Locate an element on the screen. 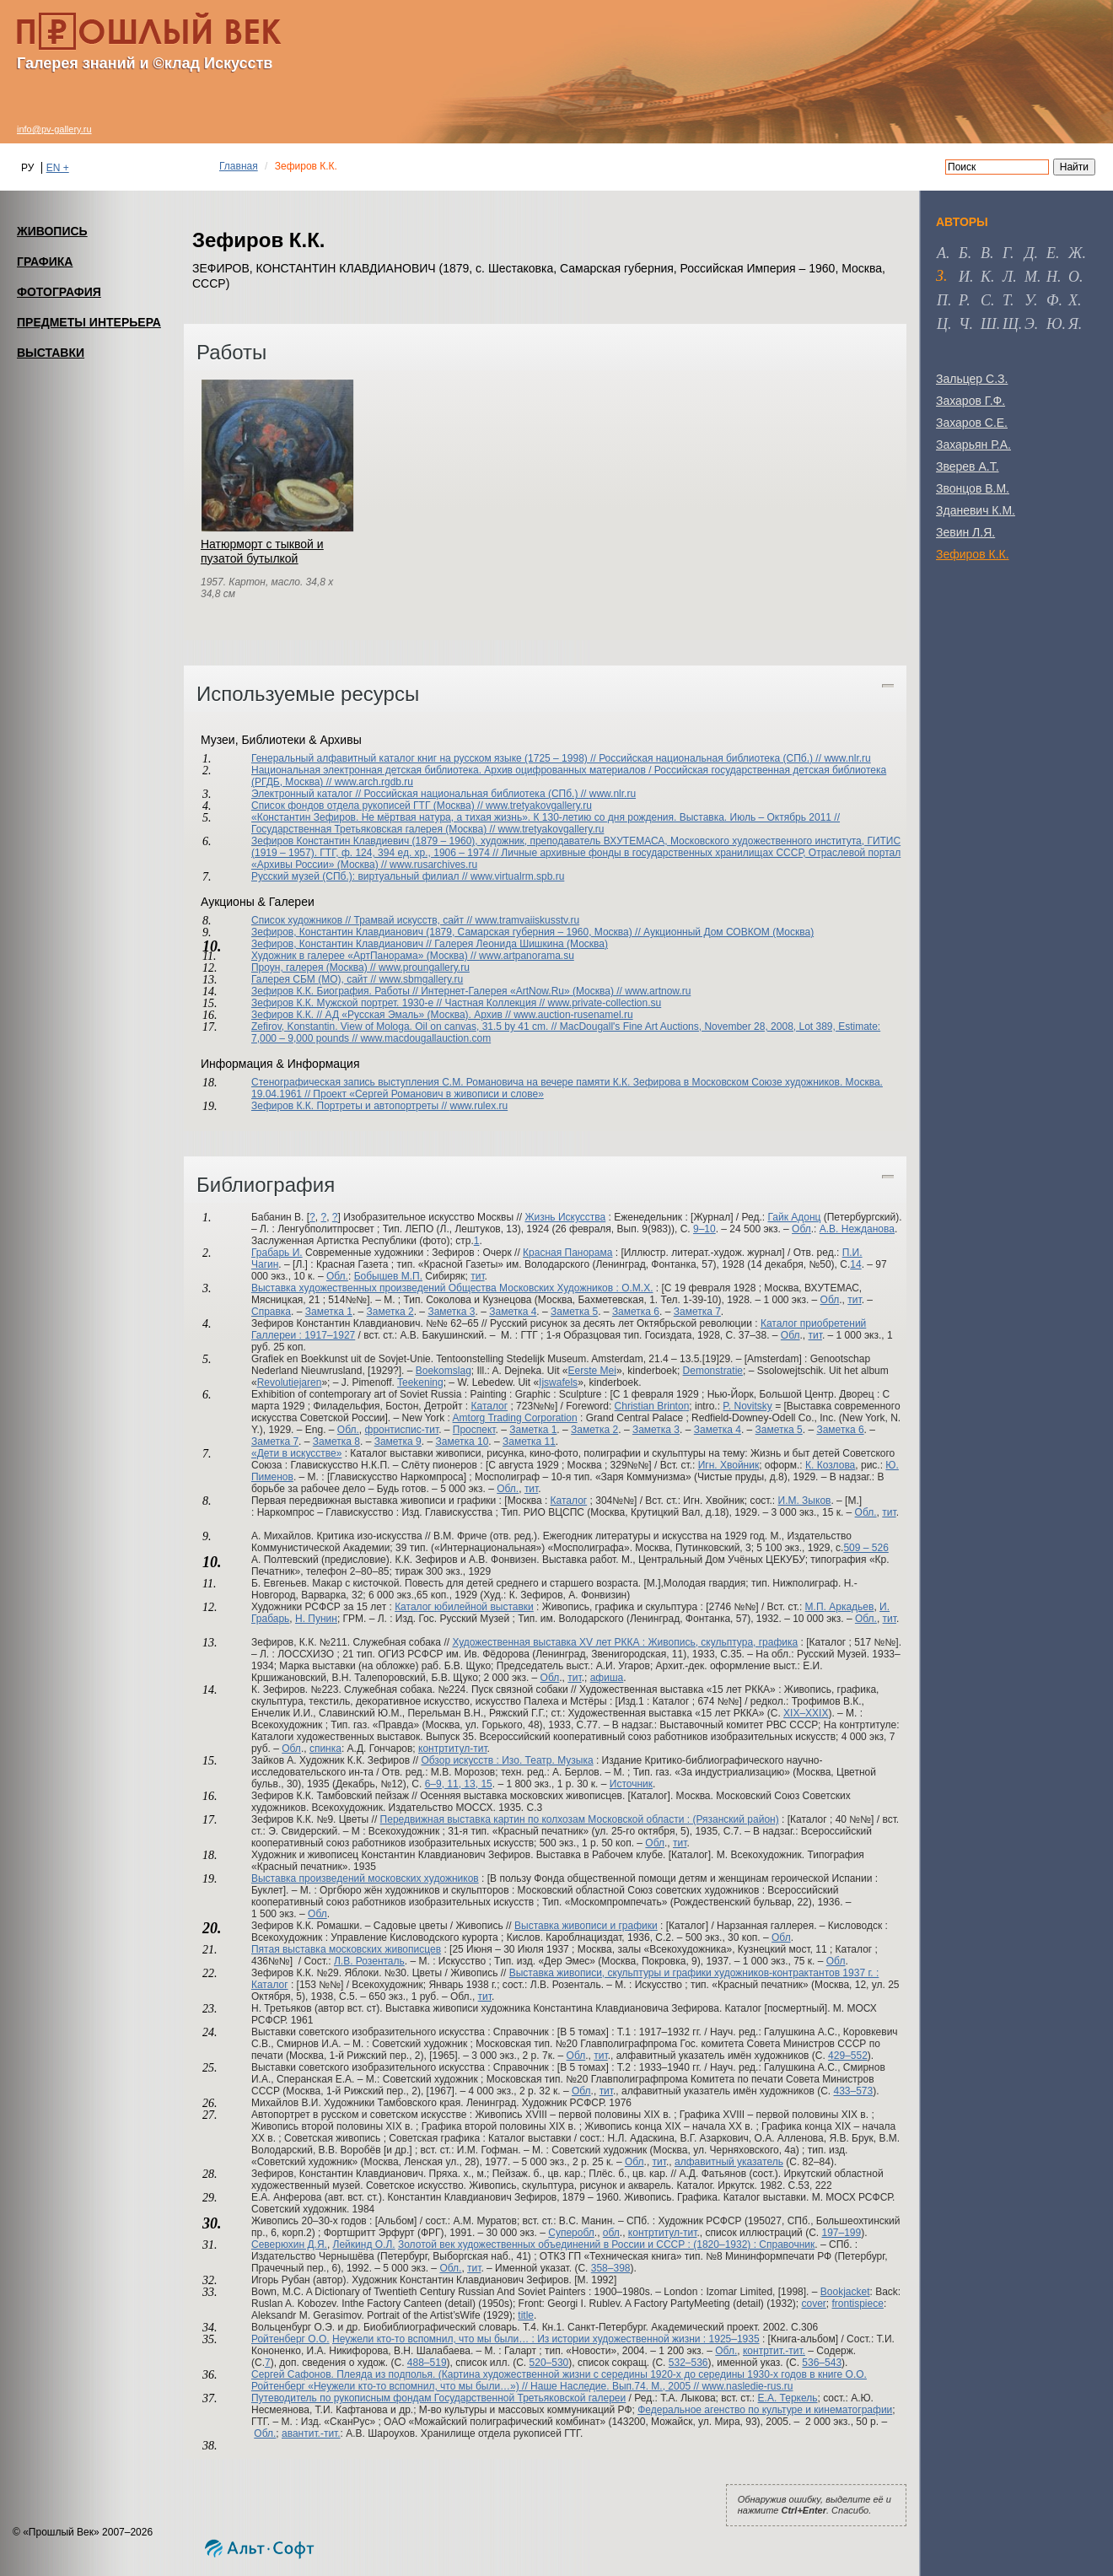  Захаров Г.Ф. is located at coordinates (970, 400).